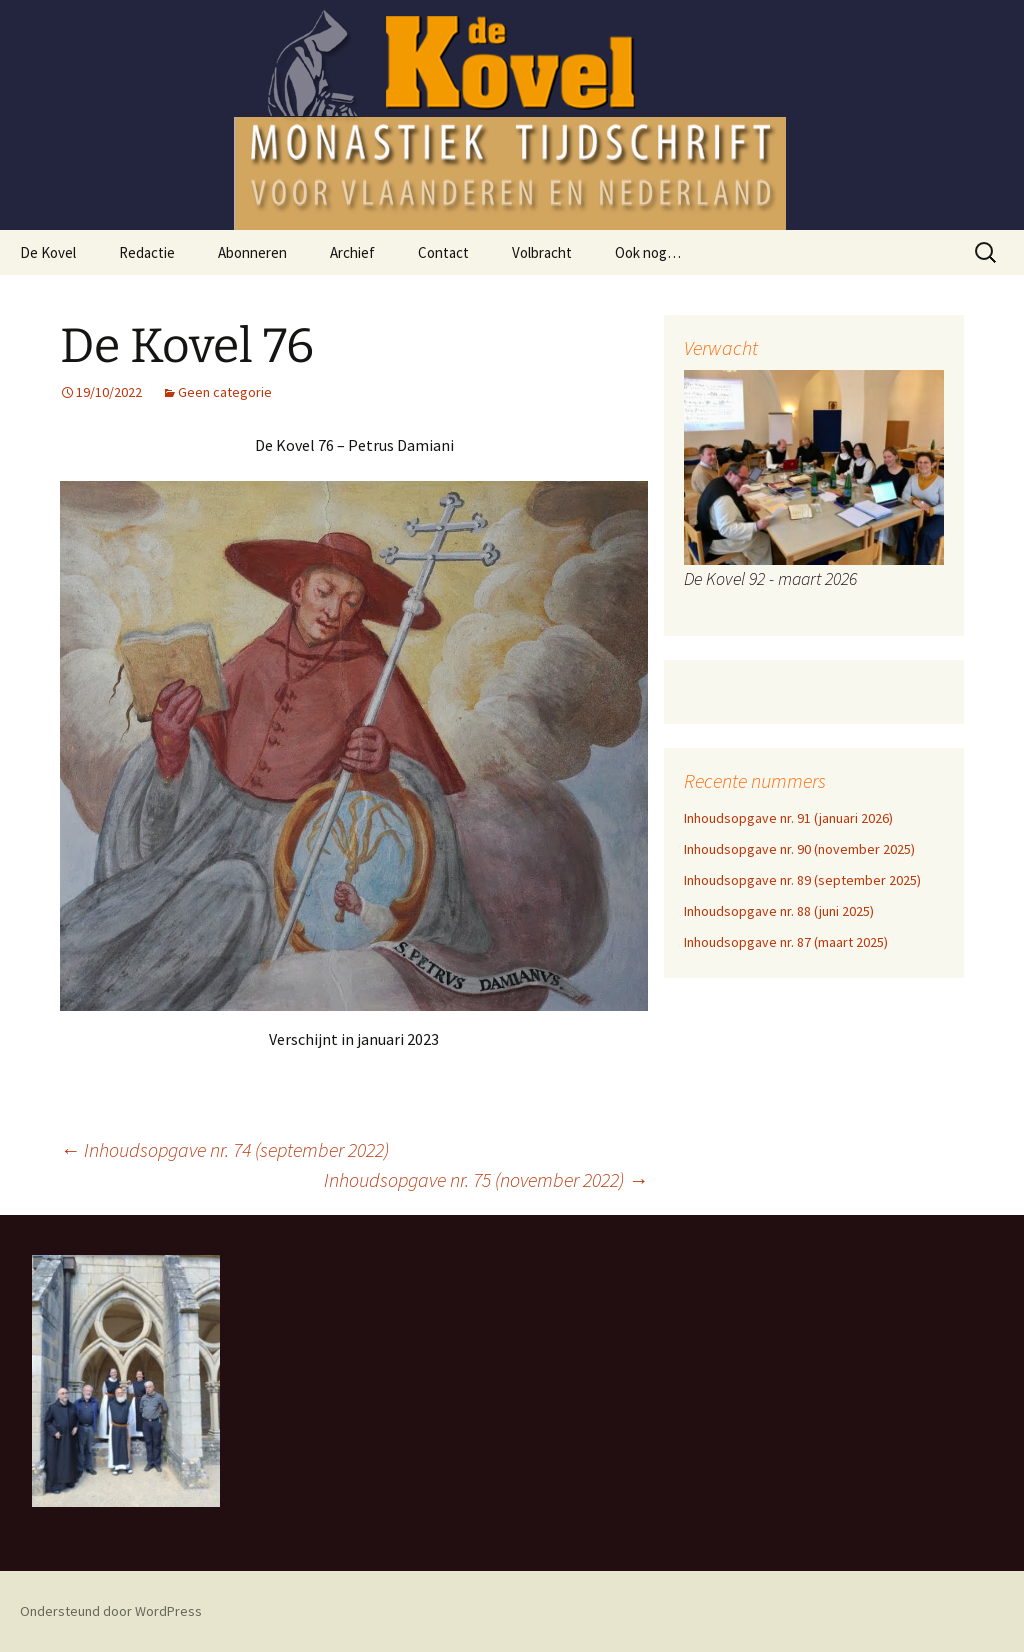  Describe the element at coordinates (648, 252) in the screenshot. I see `Ook nog…` at that location.